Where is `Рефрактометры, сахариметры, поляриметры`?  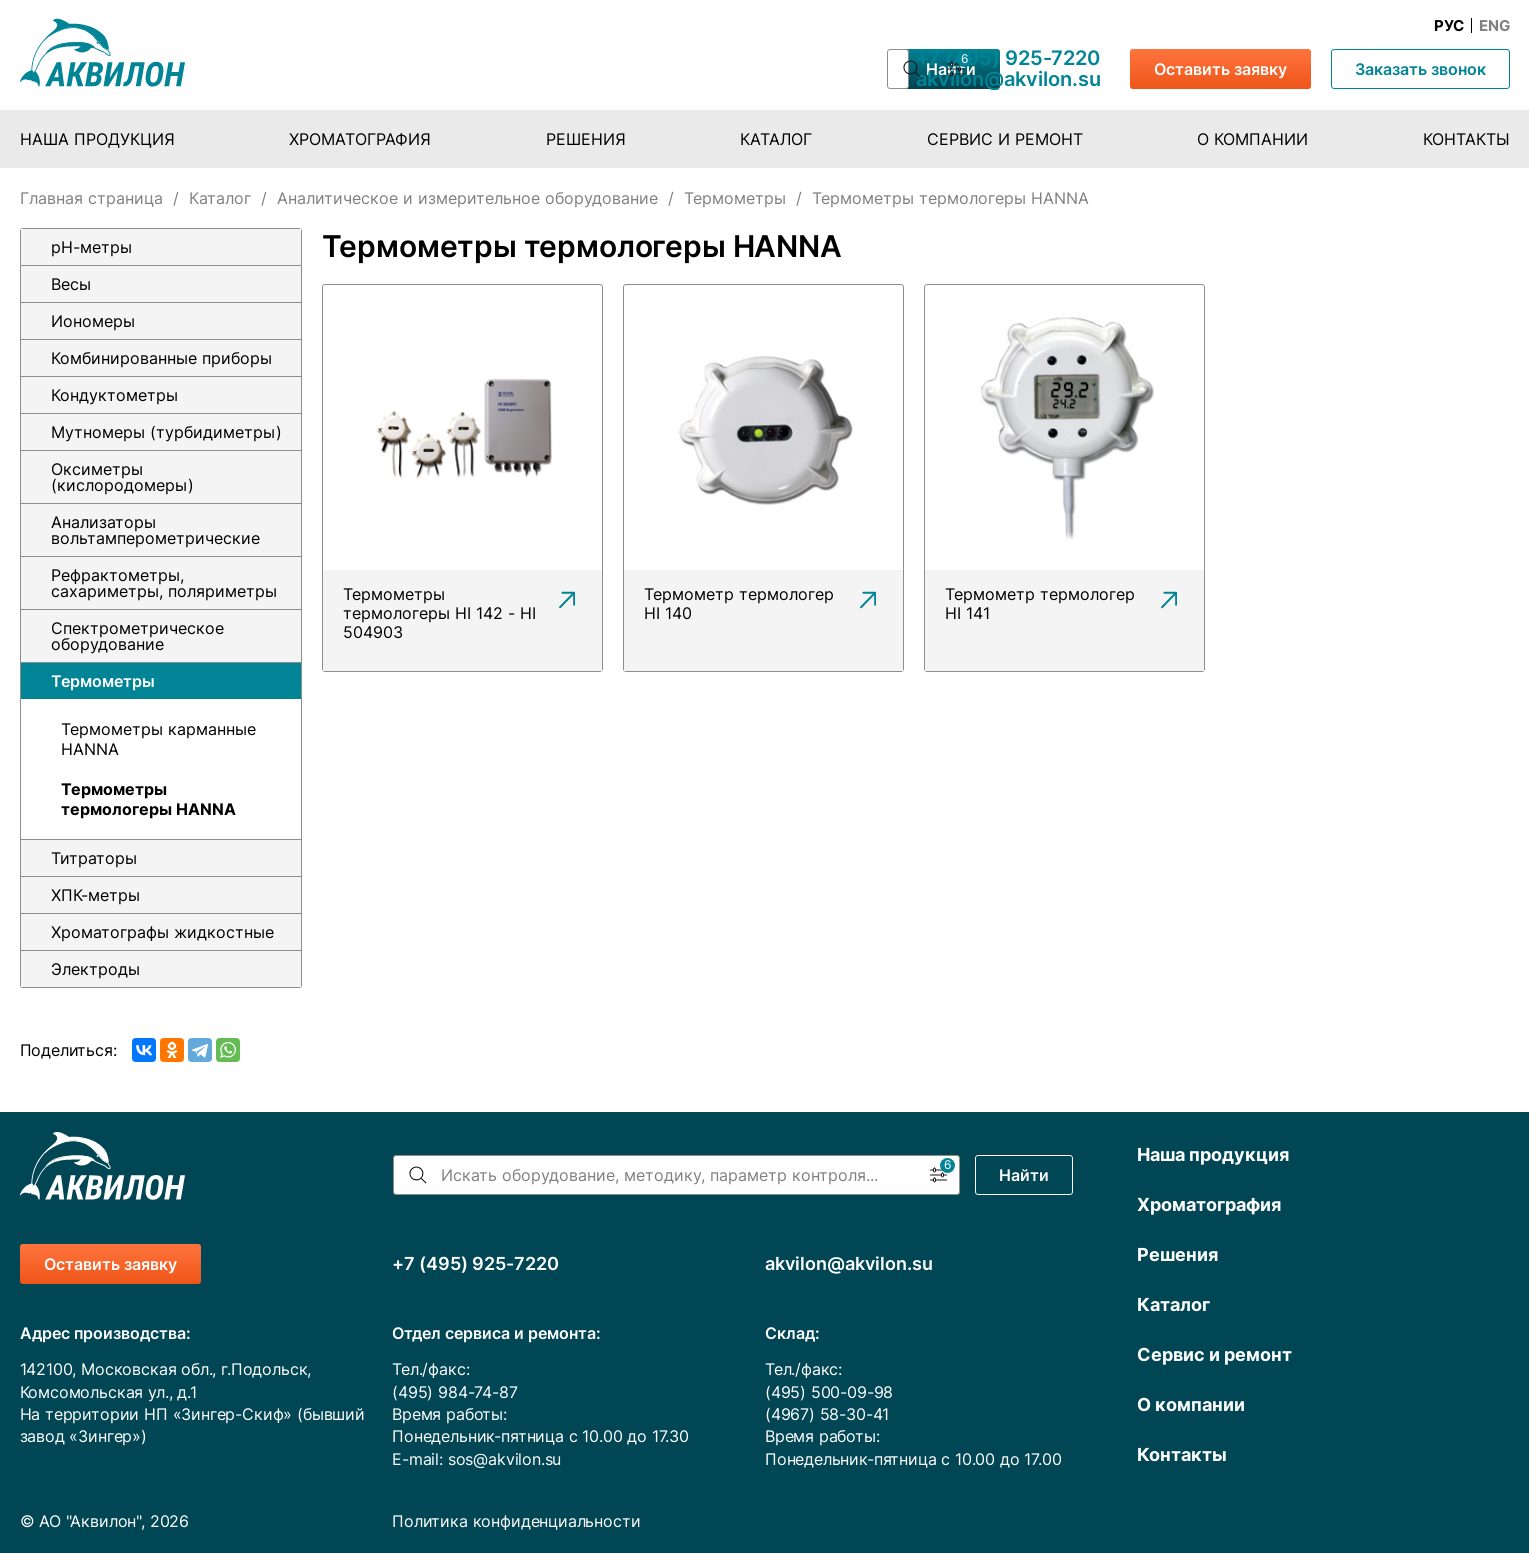
Рефрактометры, сахариметры, поляриметры is located at coordinates (164, 583).